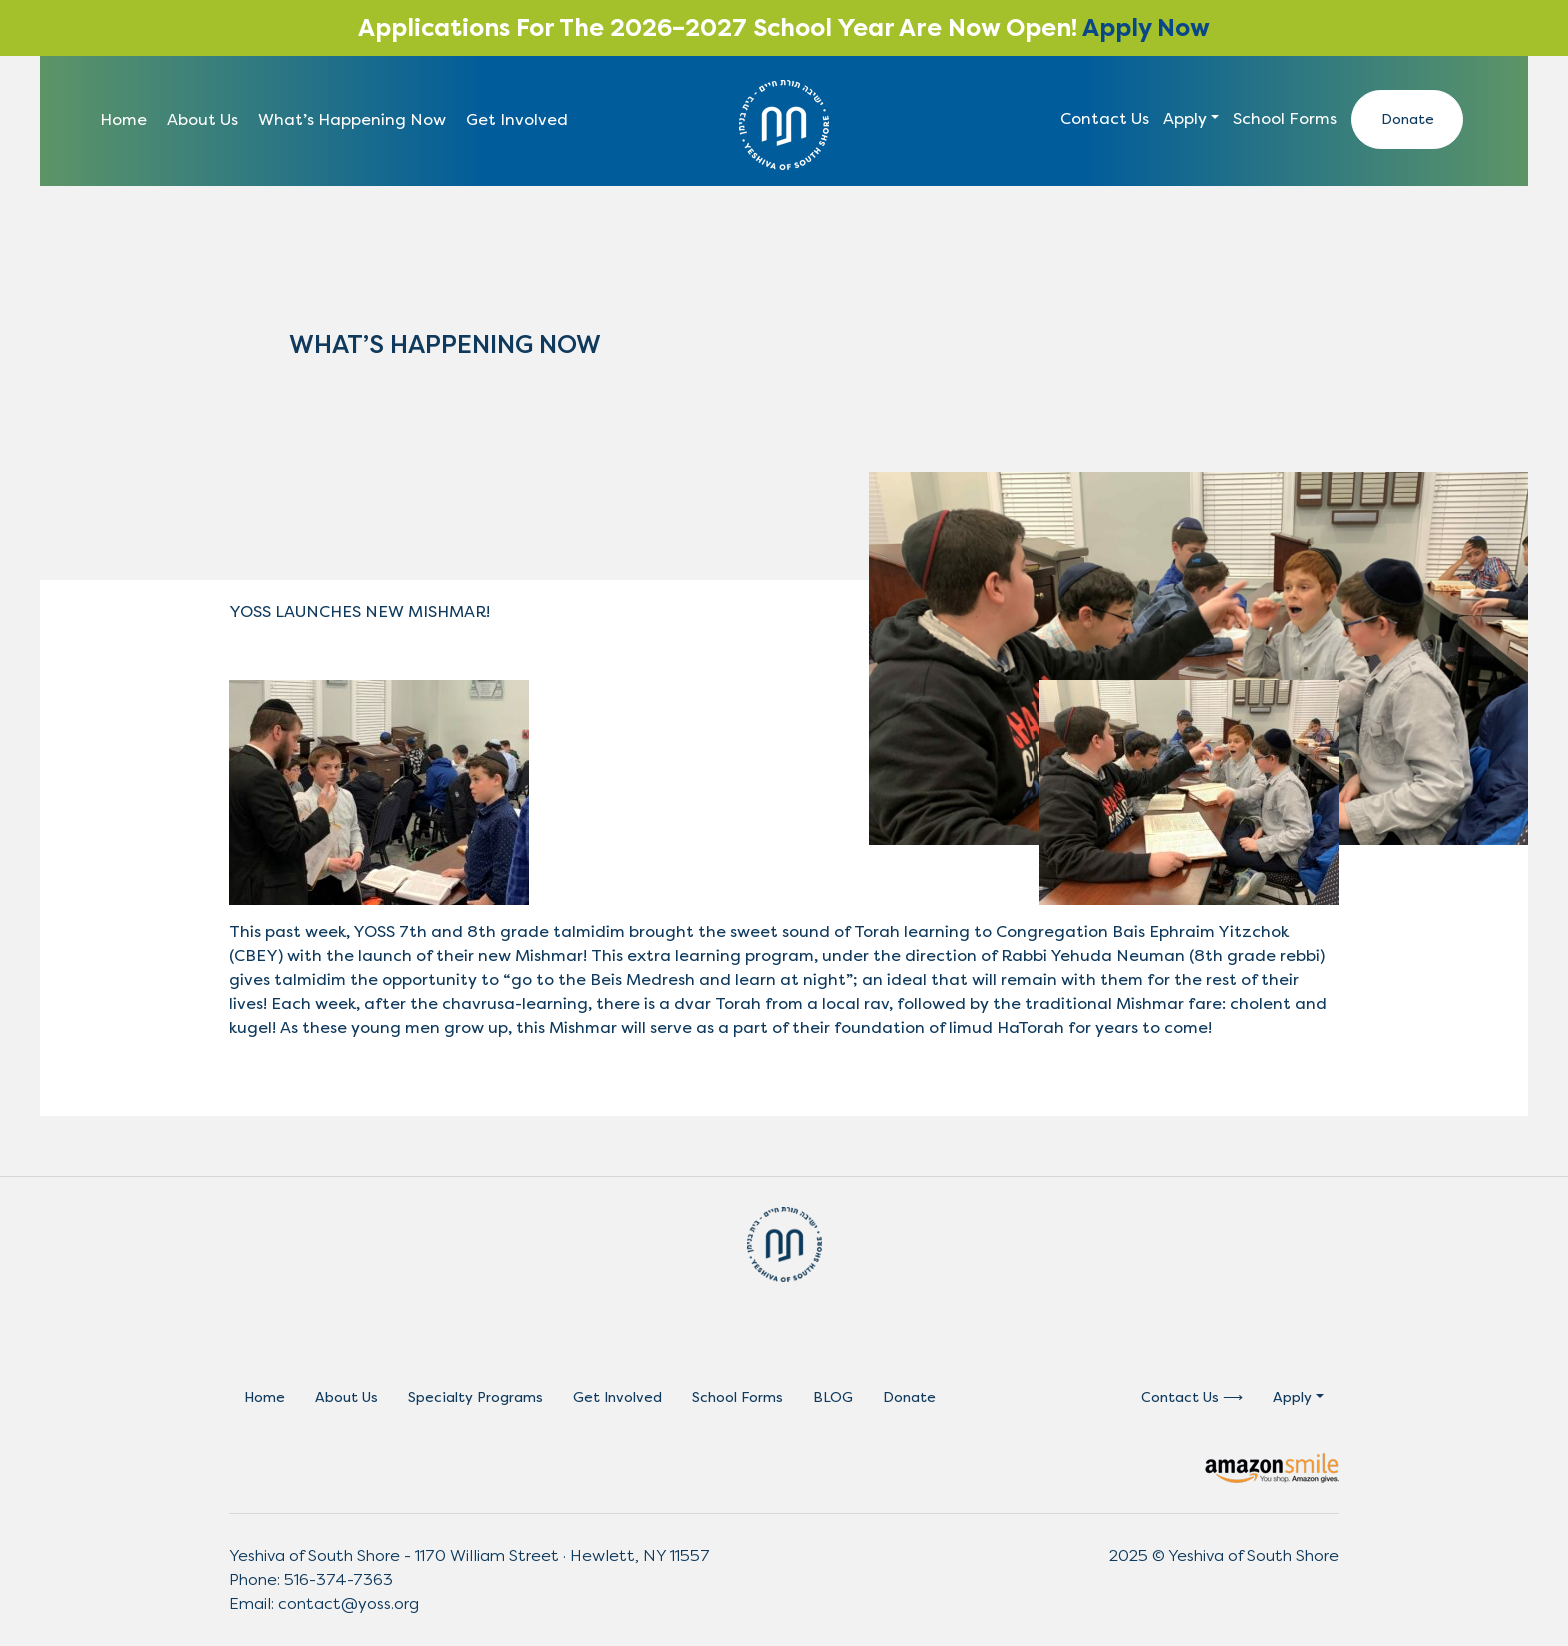 The height and width of the screenshot is (1646, 1568). I want to click on About Us, so click(202, 119).